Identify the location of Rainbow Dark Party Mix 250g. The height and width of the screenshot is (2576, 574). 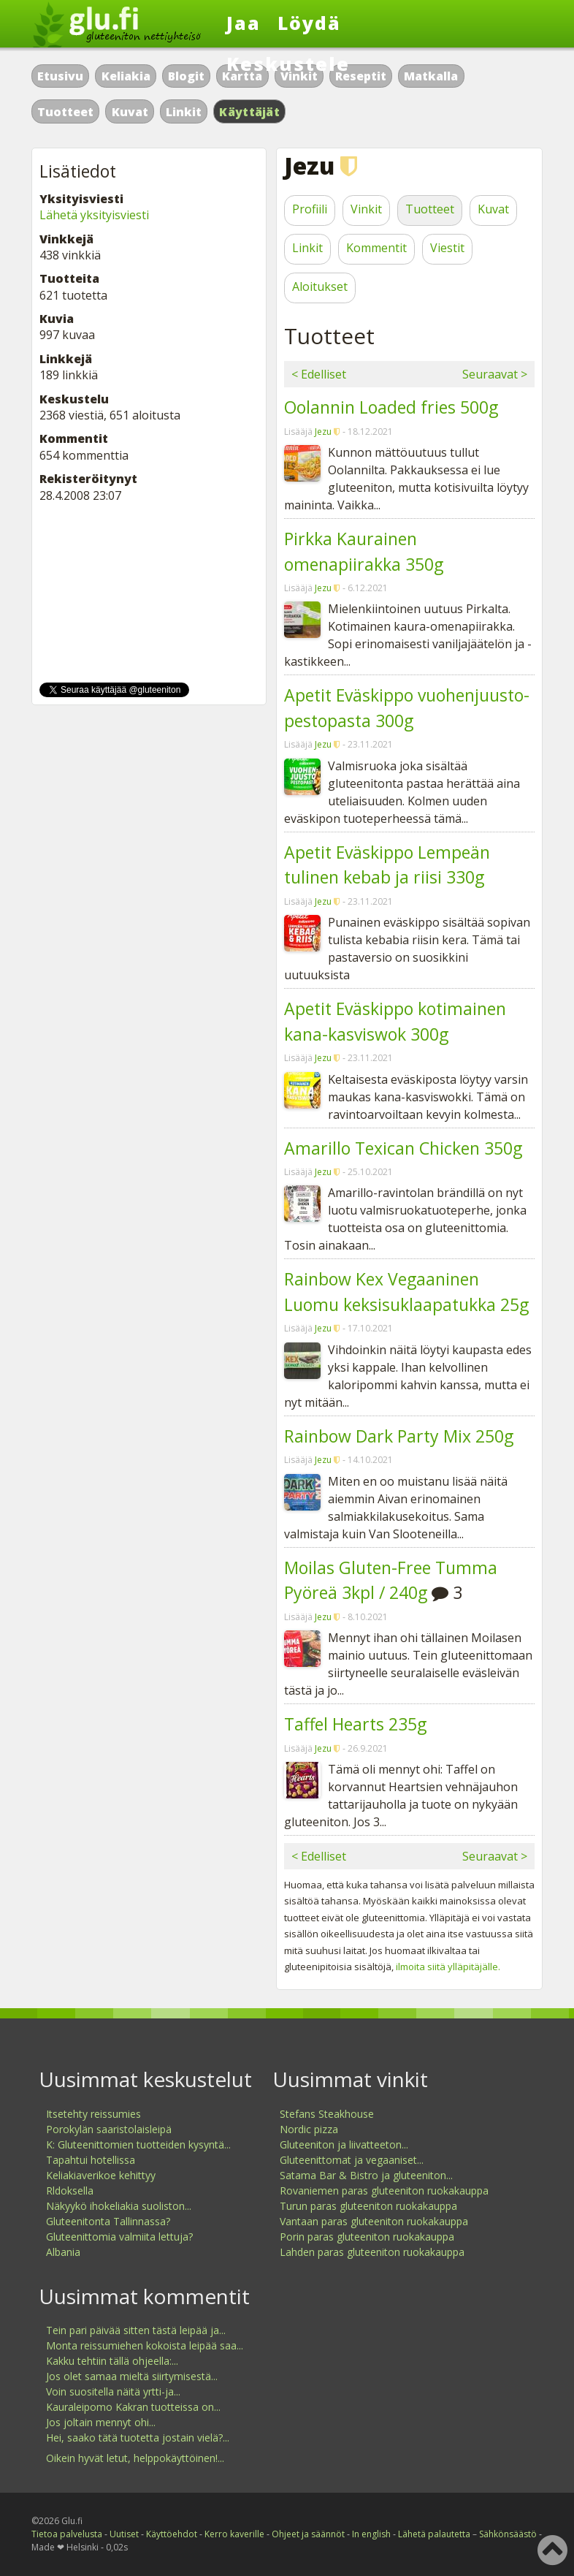
(398, 1436).